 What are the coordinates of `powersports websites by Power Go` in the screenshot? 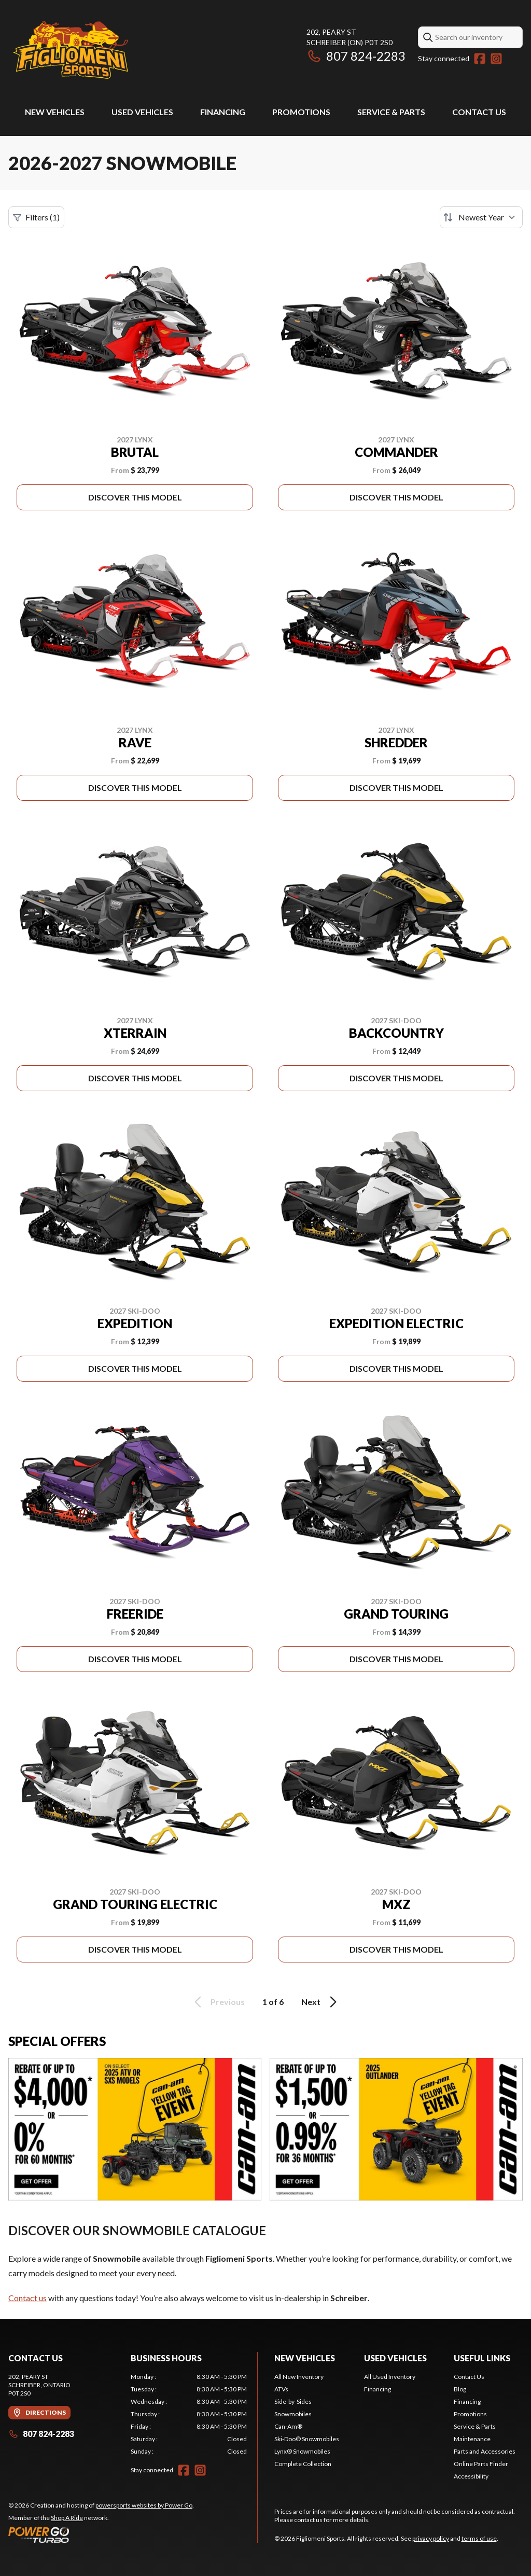 It's located at (143, 2505).